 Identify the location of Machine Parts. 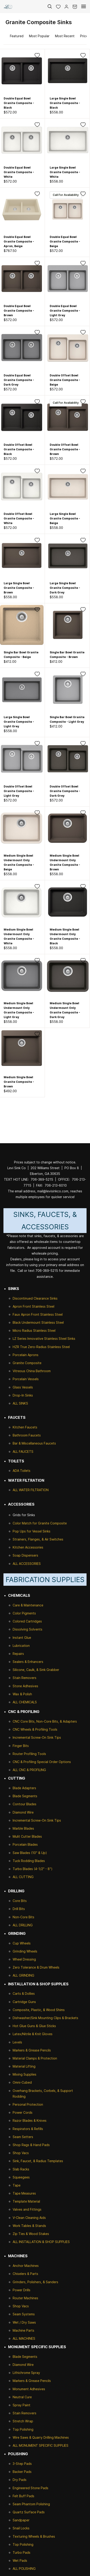
(23, 2330).